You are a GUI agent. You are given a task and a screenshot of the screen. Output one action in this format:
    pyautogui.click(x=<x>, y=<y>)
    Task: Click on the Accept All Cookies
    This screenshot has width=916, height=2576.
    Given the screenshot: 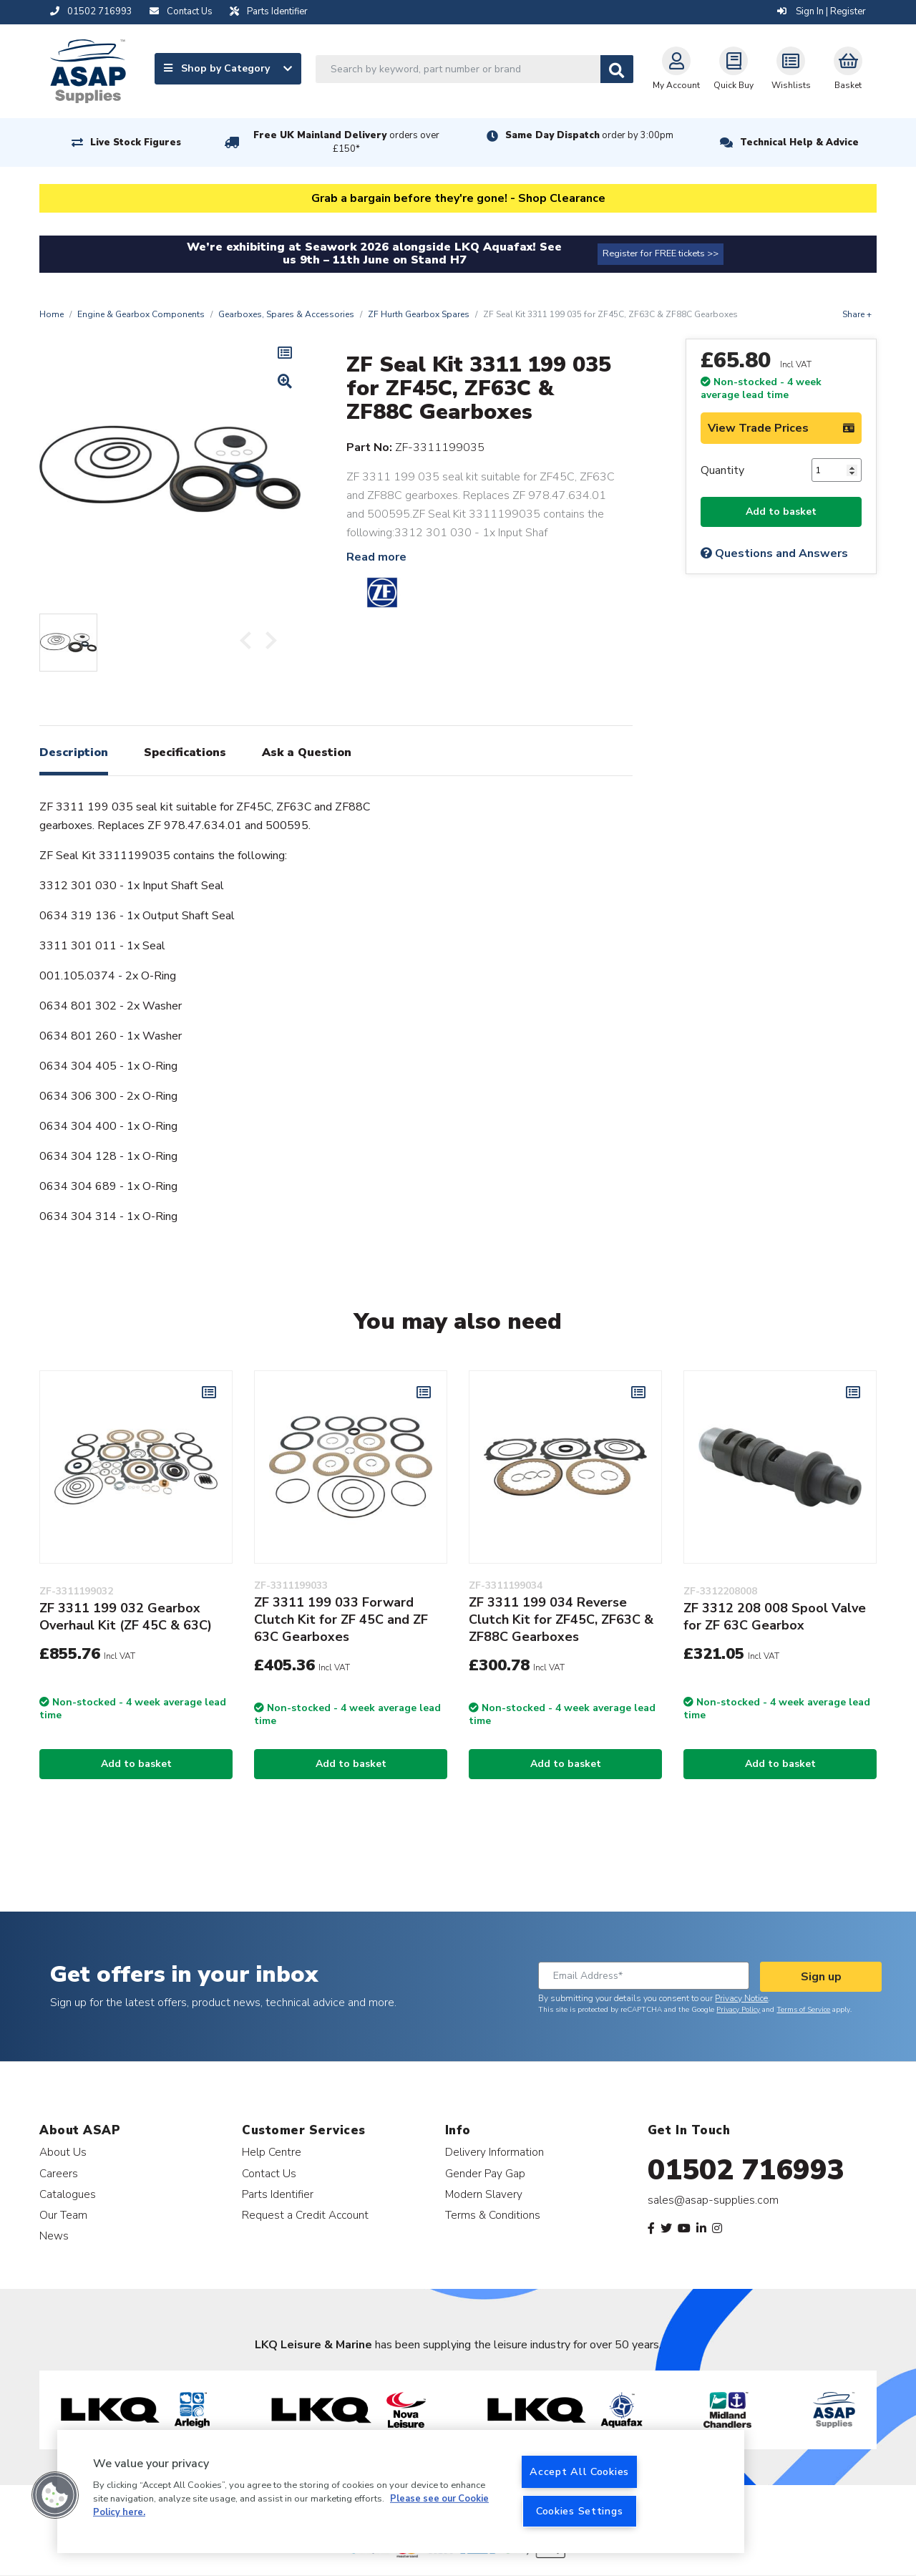 What is the action you would take?
    pyautogui.click(x=579, y=2471)
    